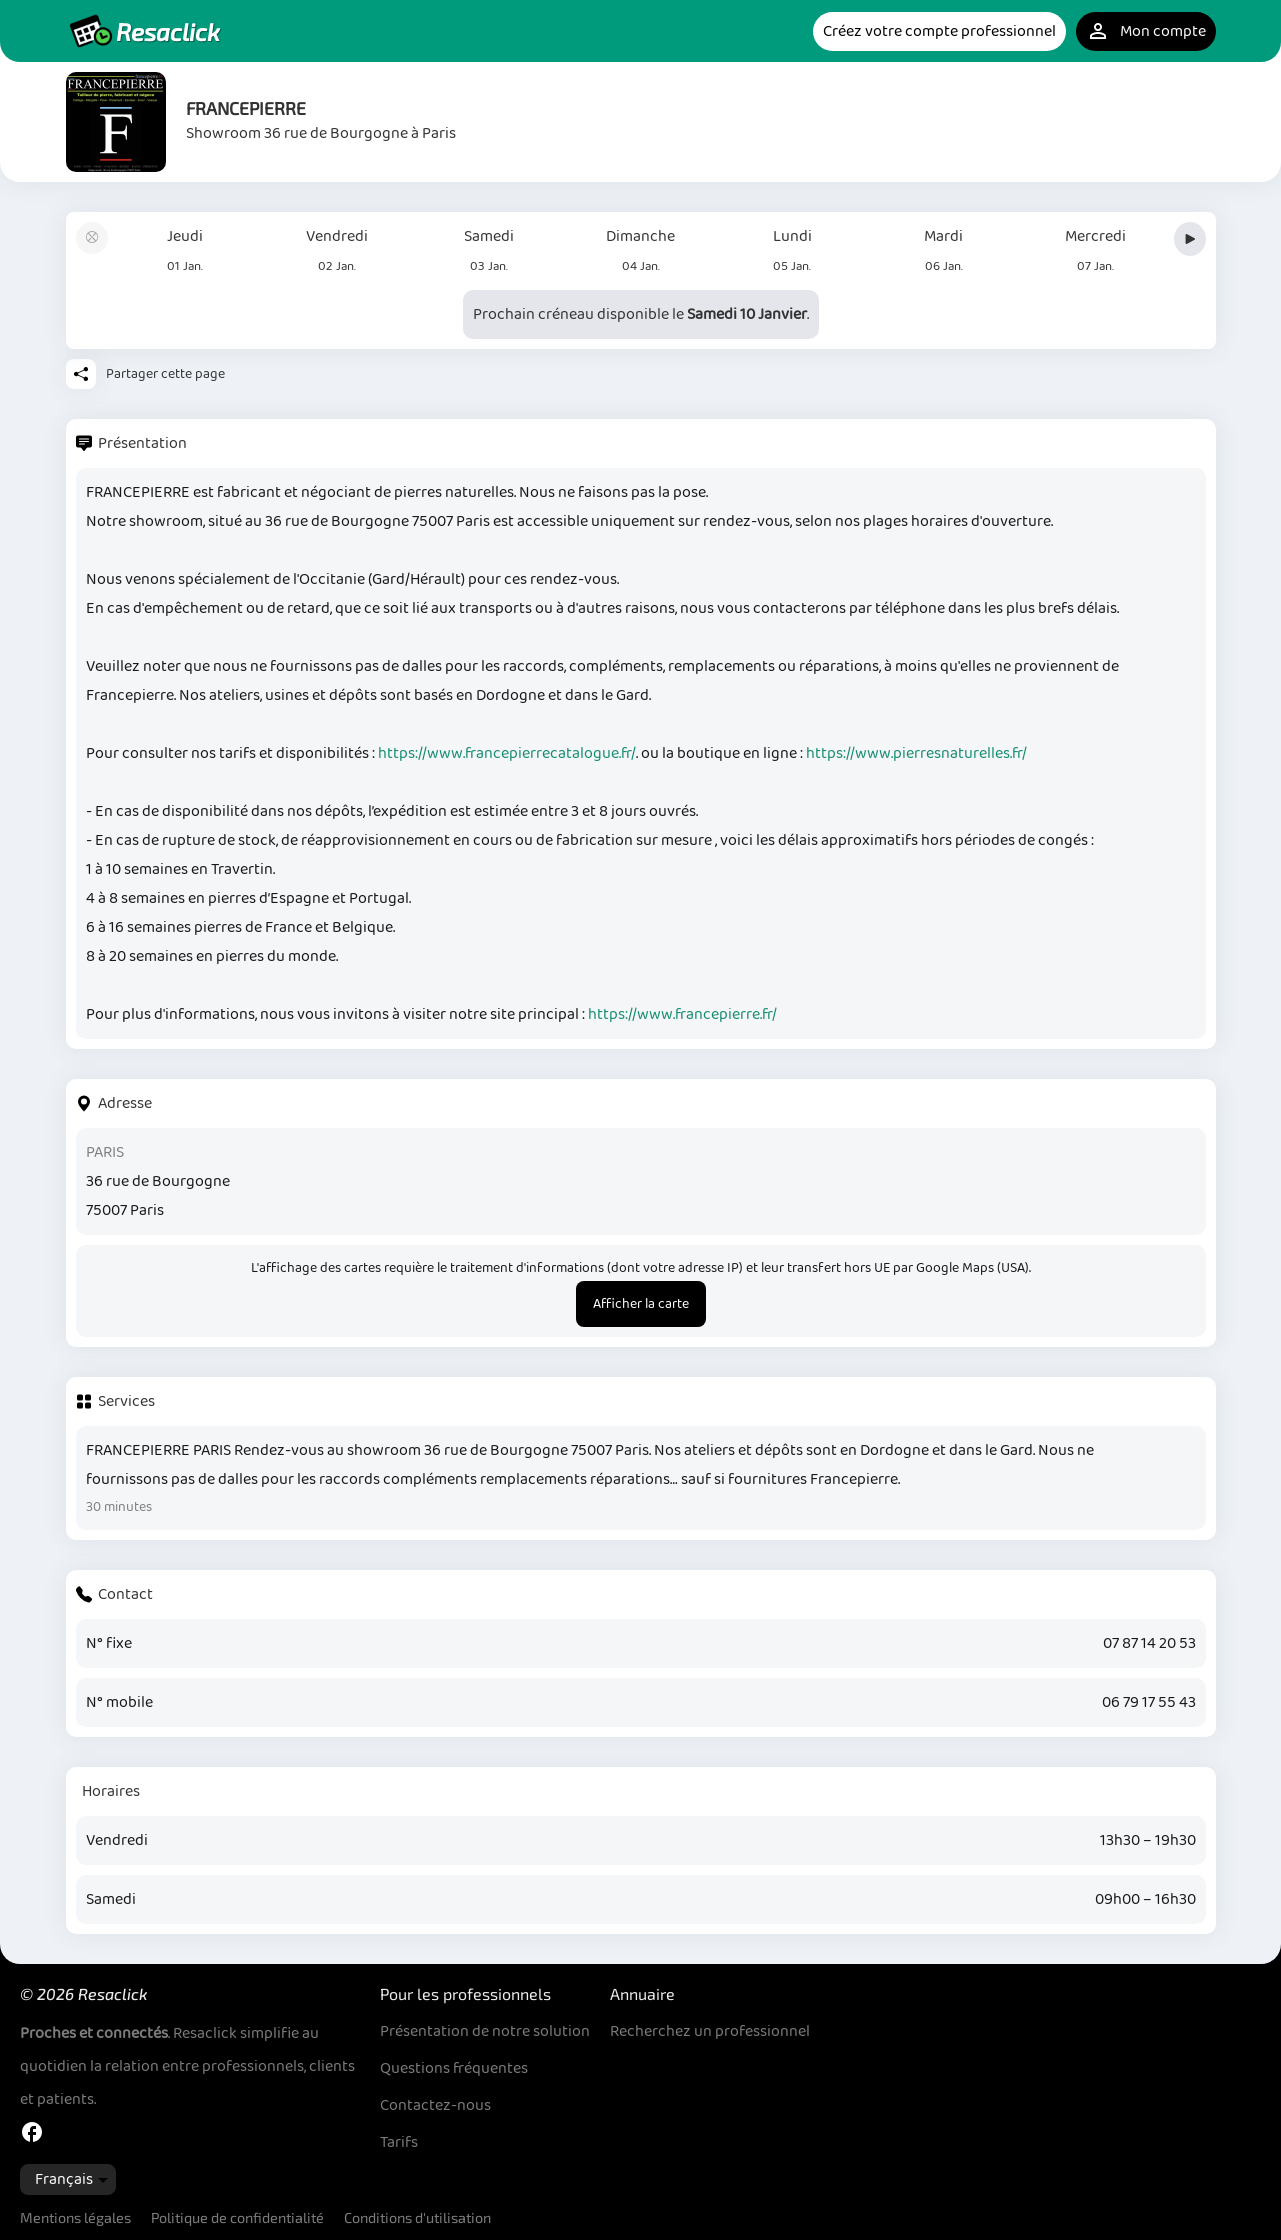  What do you see at coordinates (435, 2105) in the screenshot?
I see `Contactez-nous` at bounding box center [435, 2105].